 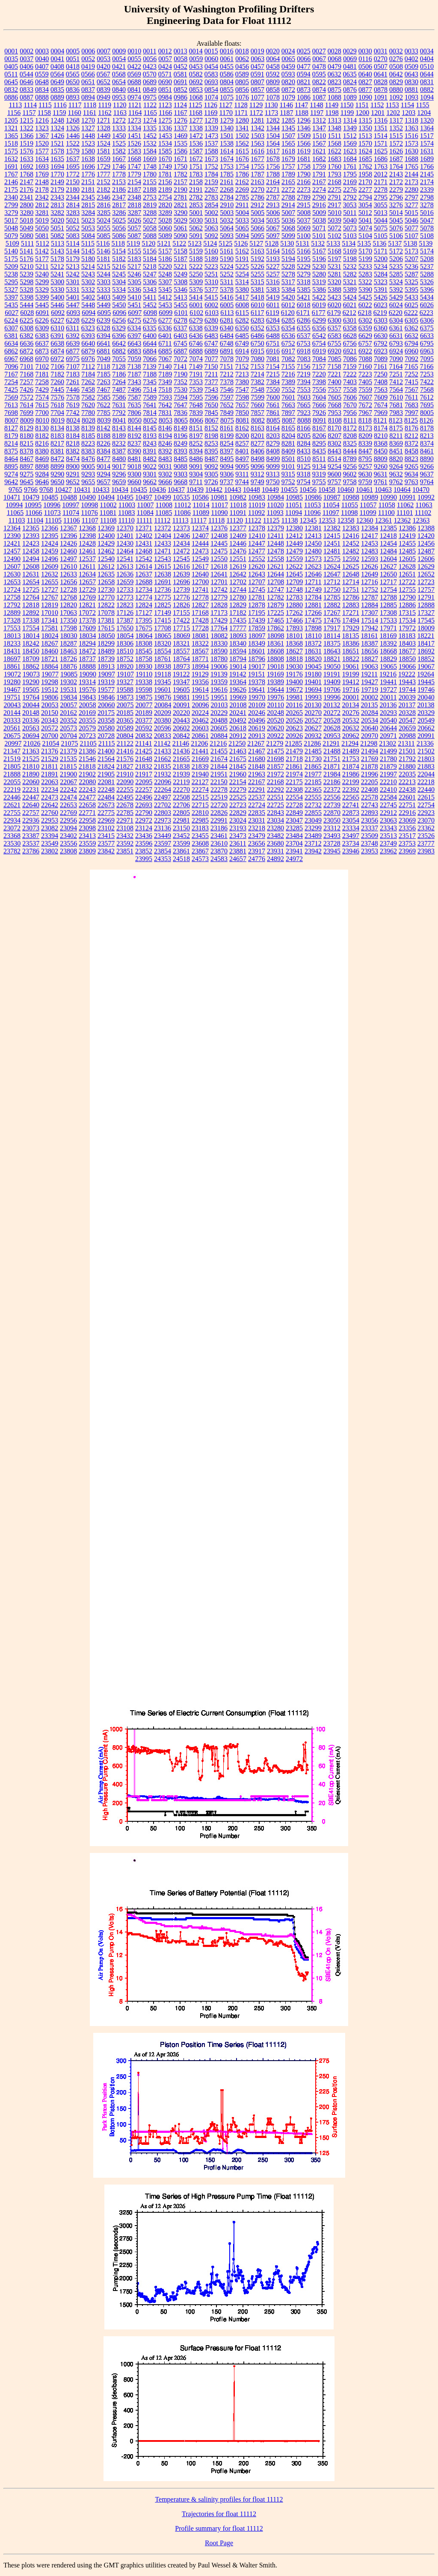 What do you see at coordinates (334, 466) in the screenshot?
I see `9254` at bounding box center [334, 466].